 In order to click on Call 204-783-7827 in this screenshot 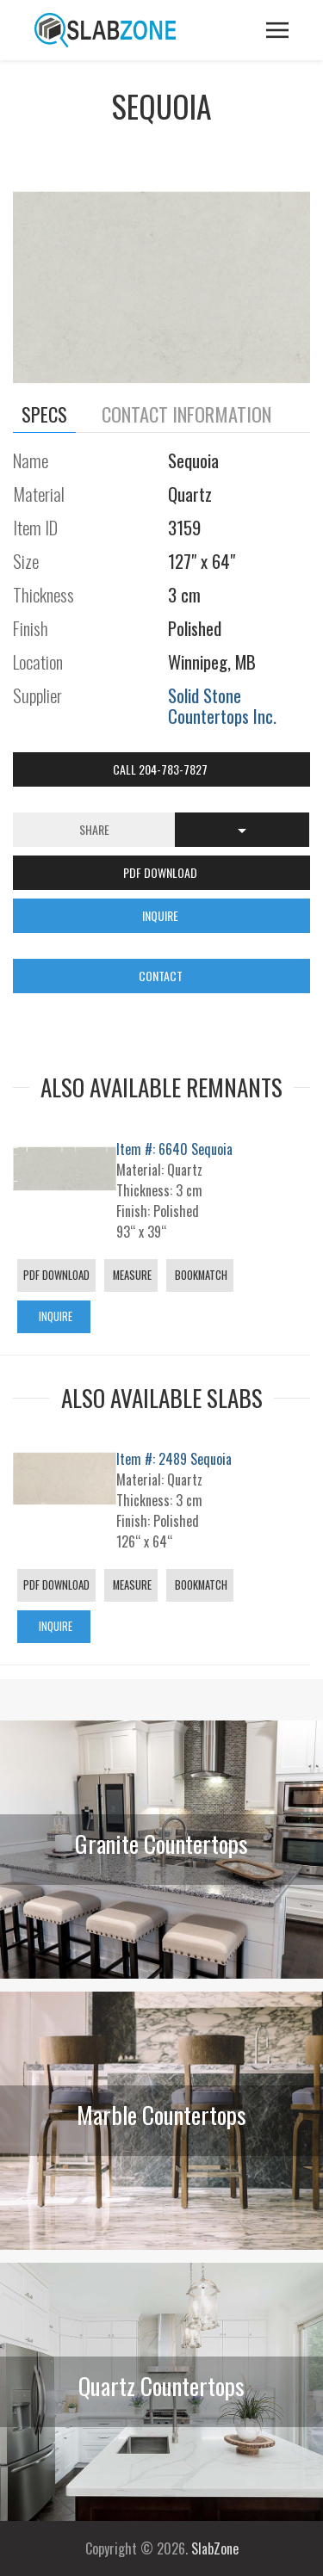, I will do `click(161, 769)`.